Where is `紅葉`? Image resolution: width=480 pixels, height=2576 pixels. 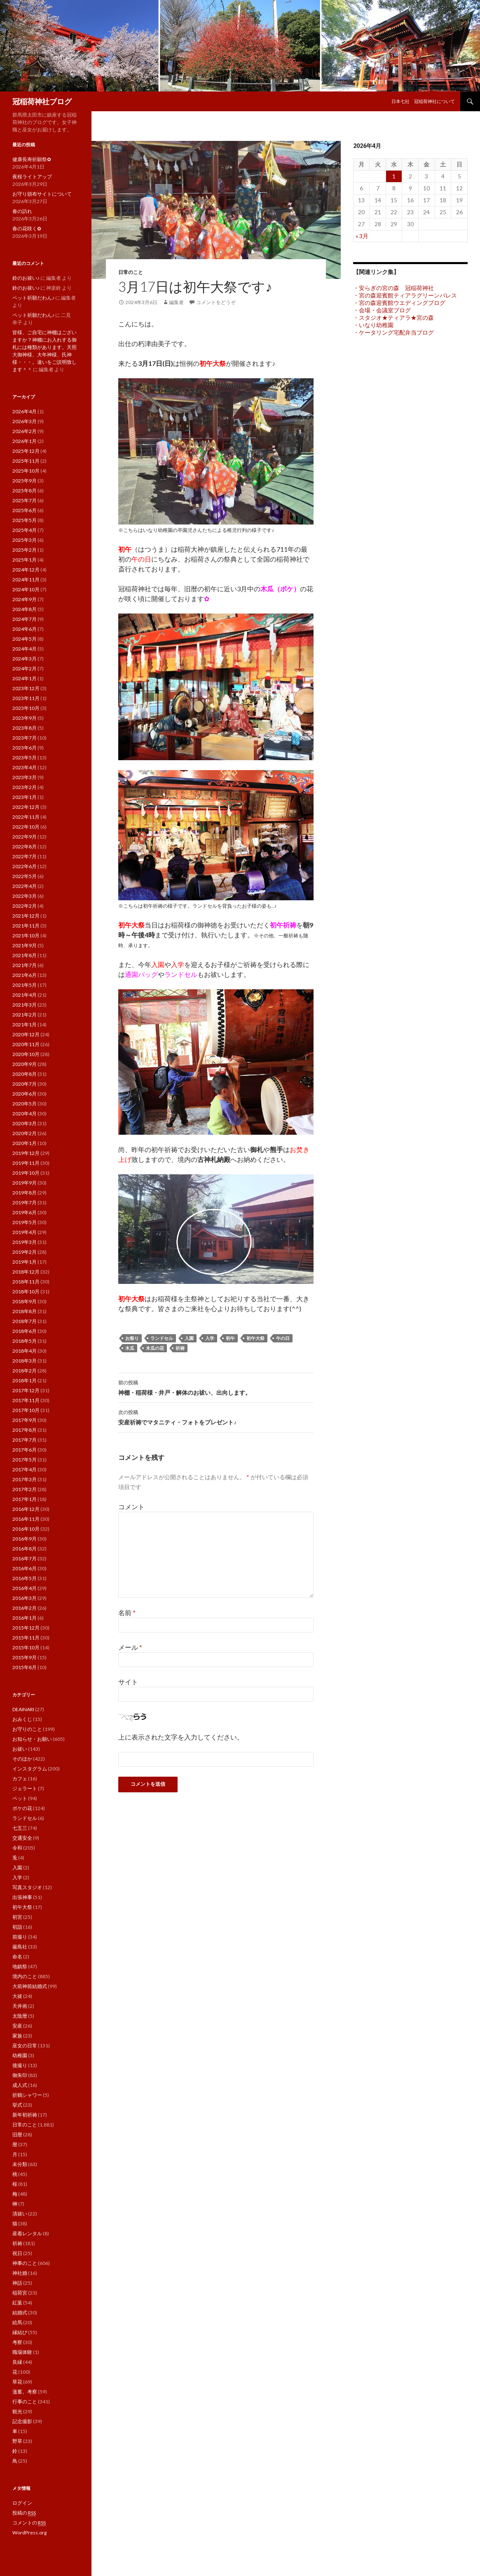
紅葉 is located at coordinates (17, 2303).